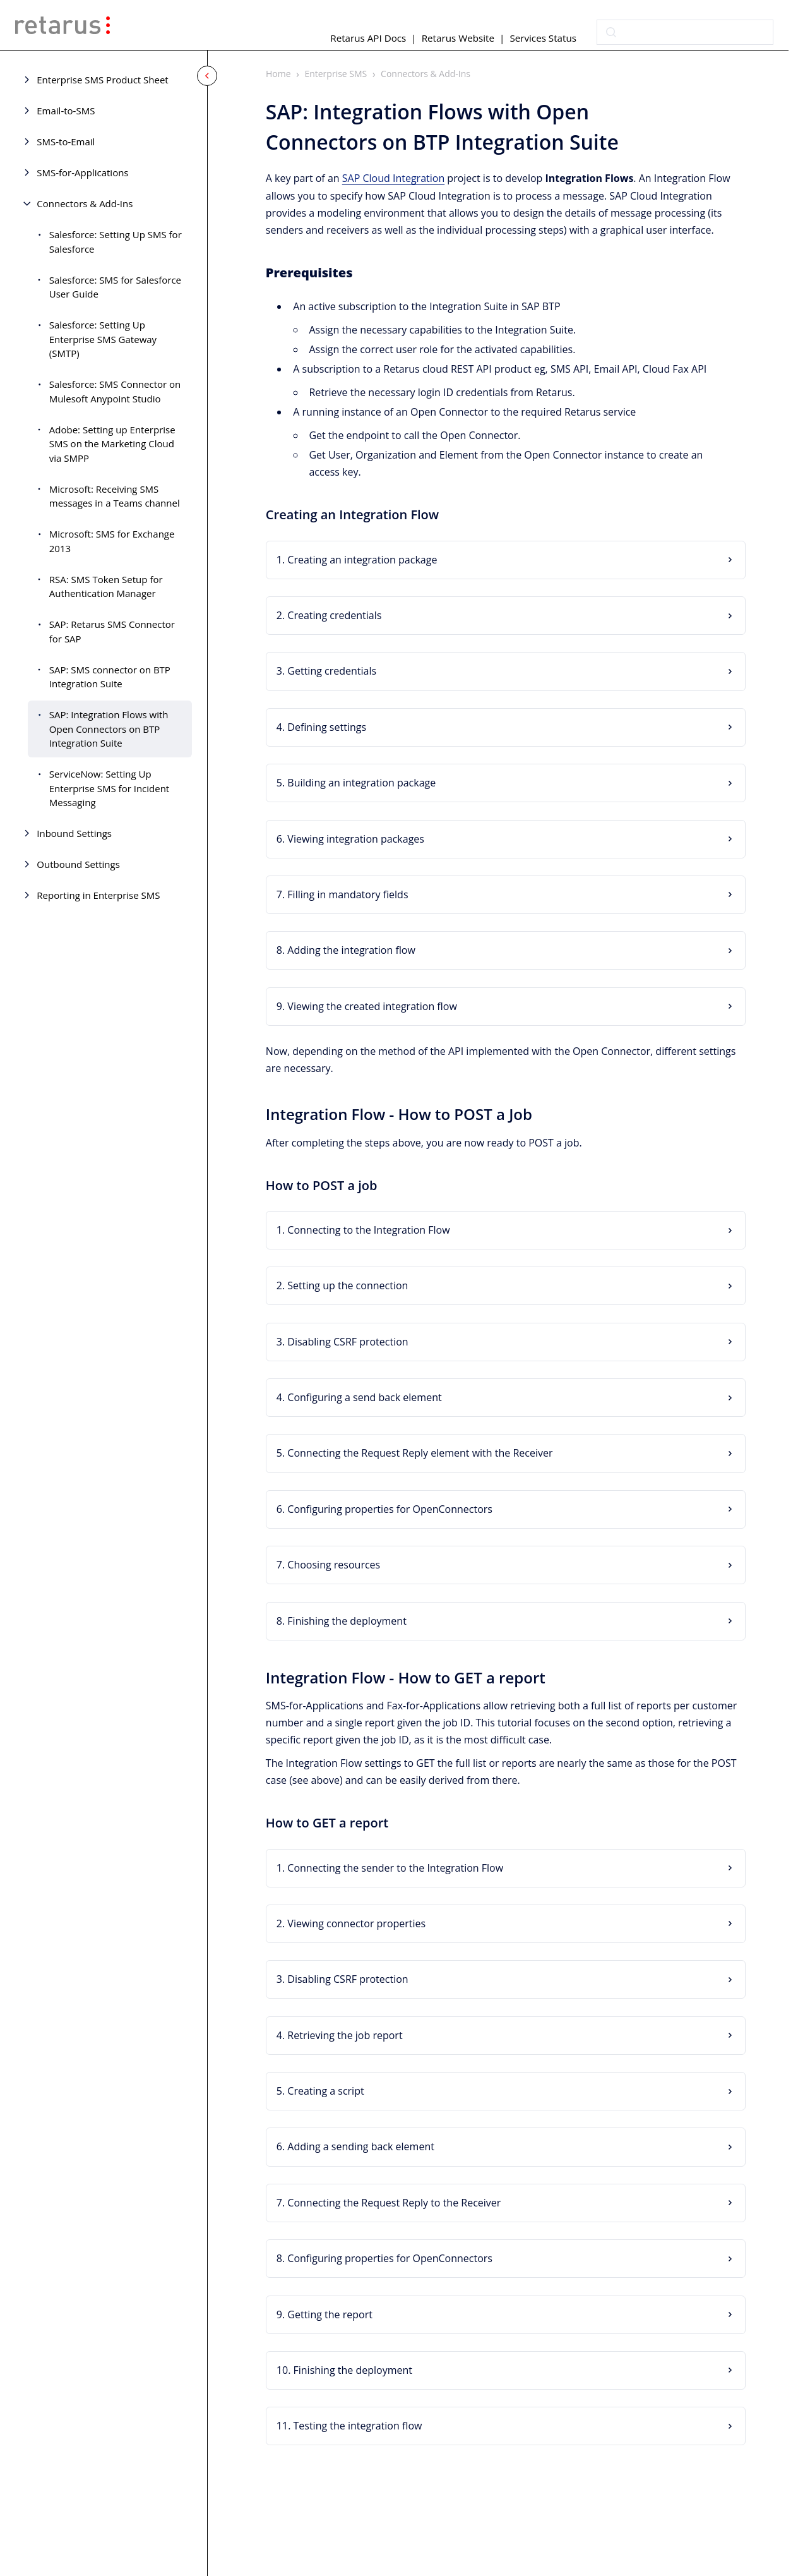 The width and height of the screenshot is (798, 2576). I want to click on 9. Getting the report, so click(324, 2314).